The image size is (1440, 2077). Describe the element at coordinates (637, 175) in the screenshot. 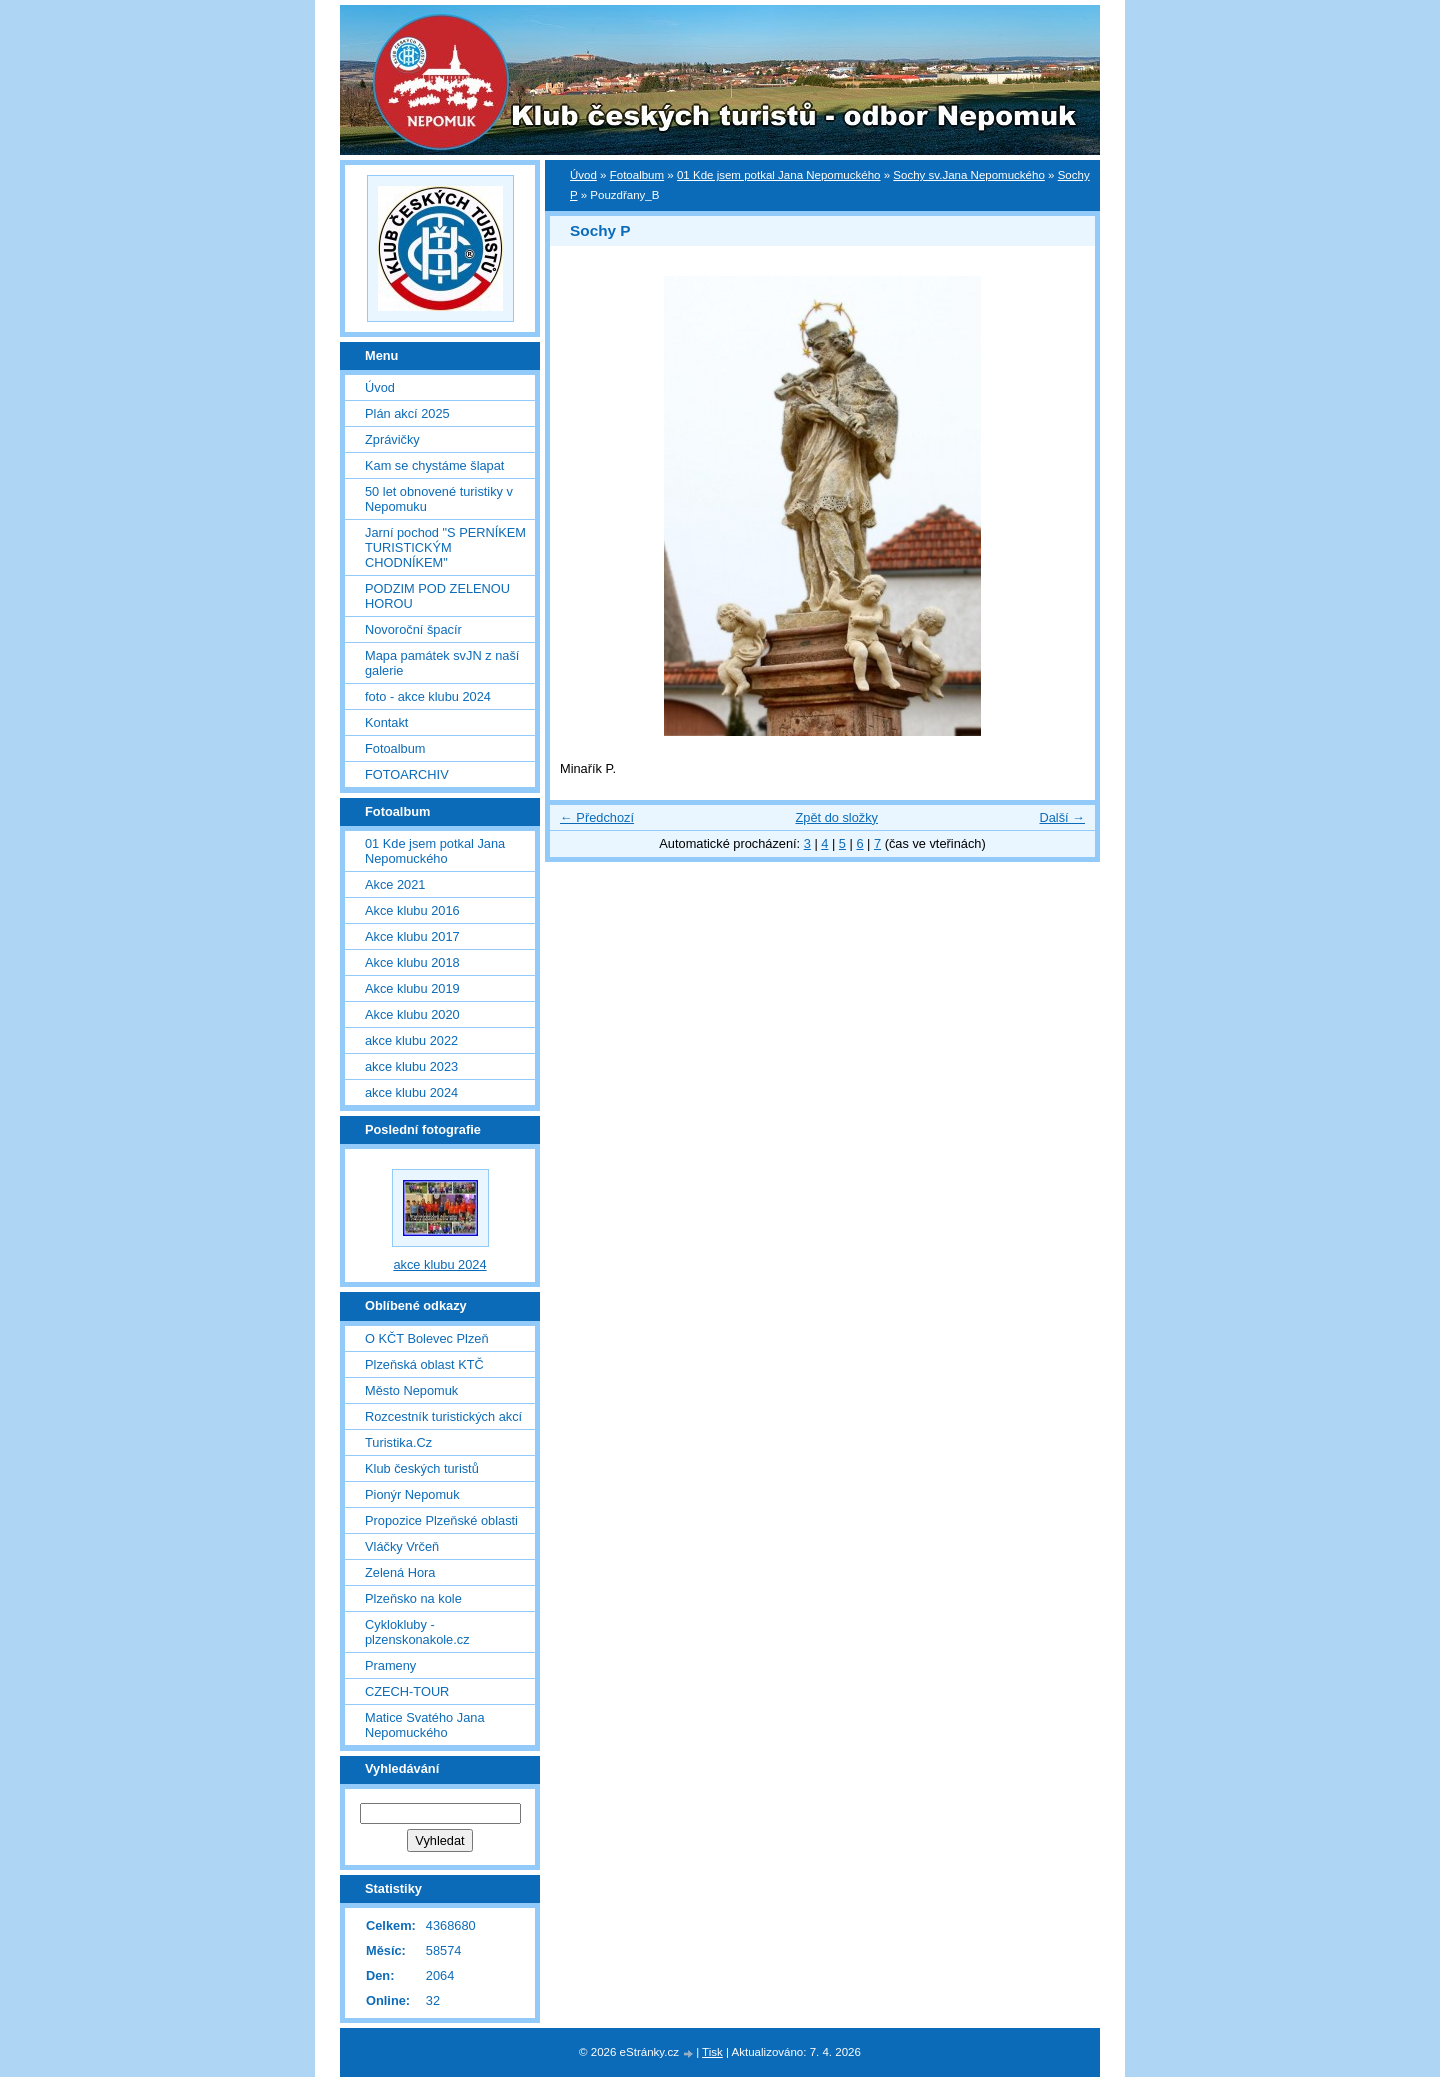

I see `Fotoalbum` at that location.